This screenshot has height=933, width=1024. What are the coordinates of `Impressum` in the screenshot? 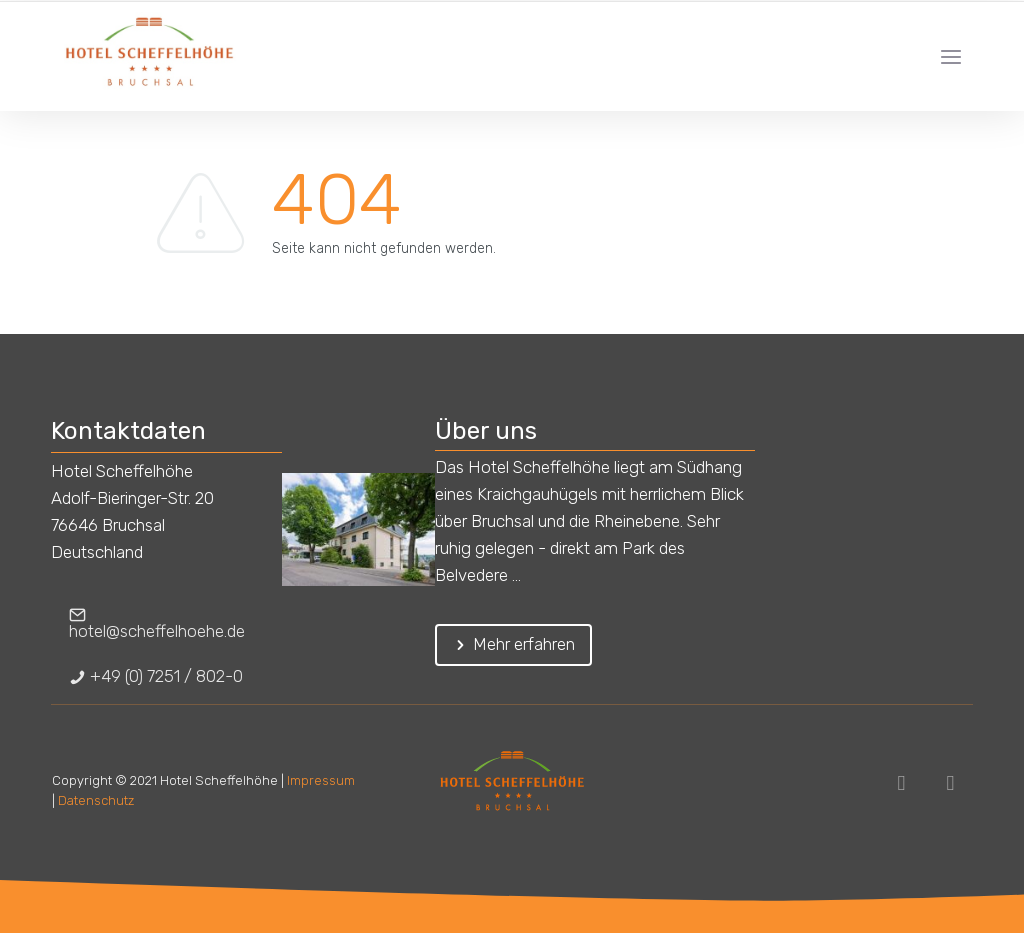 It's located at (321, 780).